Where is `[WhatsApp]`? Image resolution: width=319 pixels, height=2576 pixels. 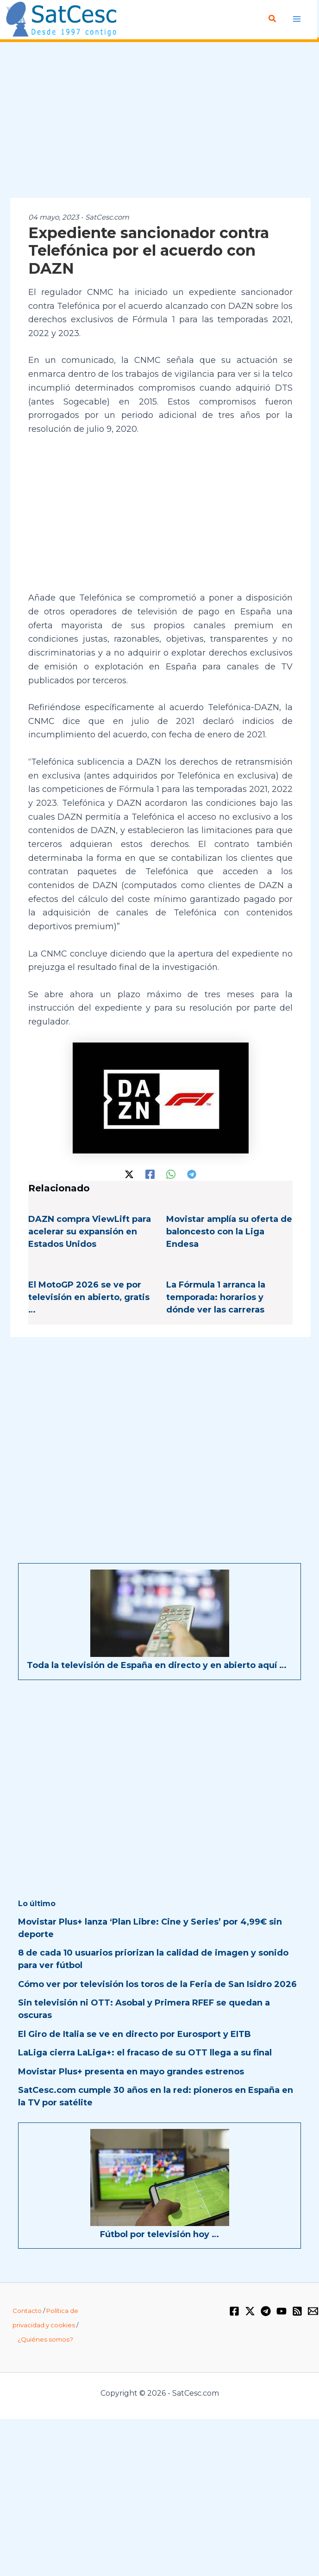 [WhatsApp] is located at coordinates (170, 1173).